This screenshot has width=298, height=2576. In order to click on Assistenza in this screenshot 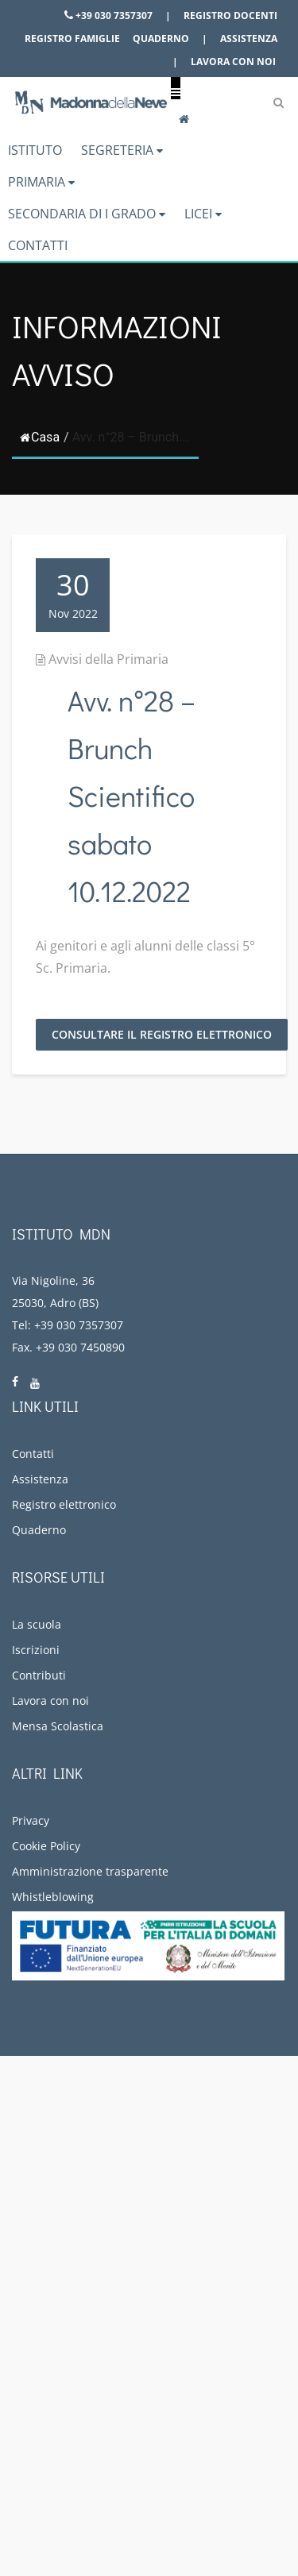, I will do `click(248, 38)`.